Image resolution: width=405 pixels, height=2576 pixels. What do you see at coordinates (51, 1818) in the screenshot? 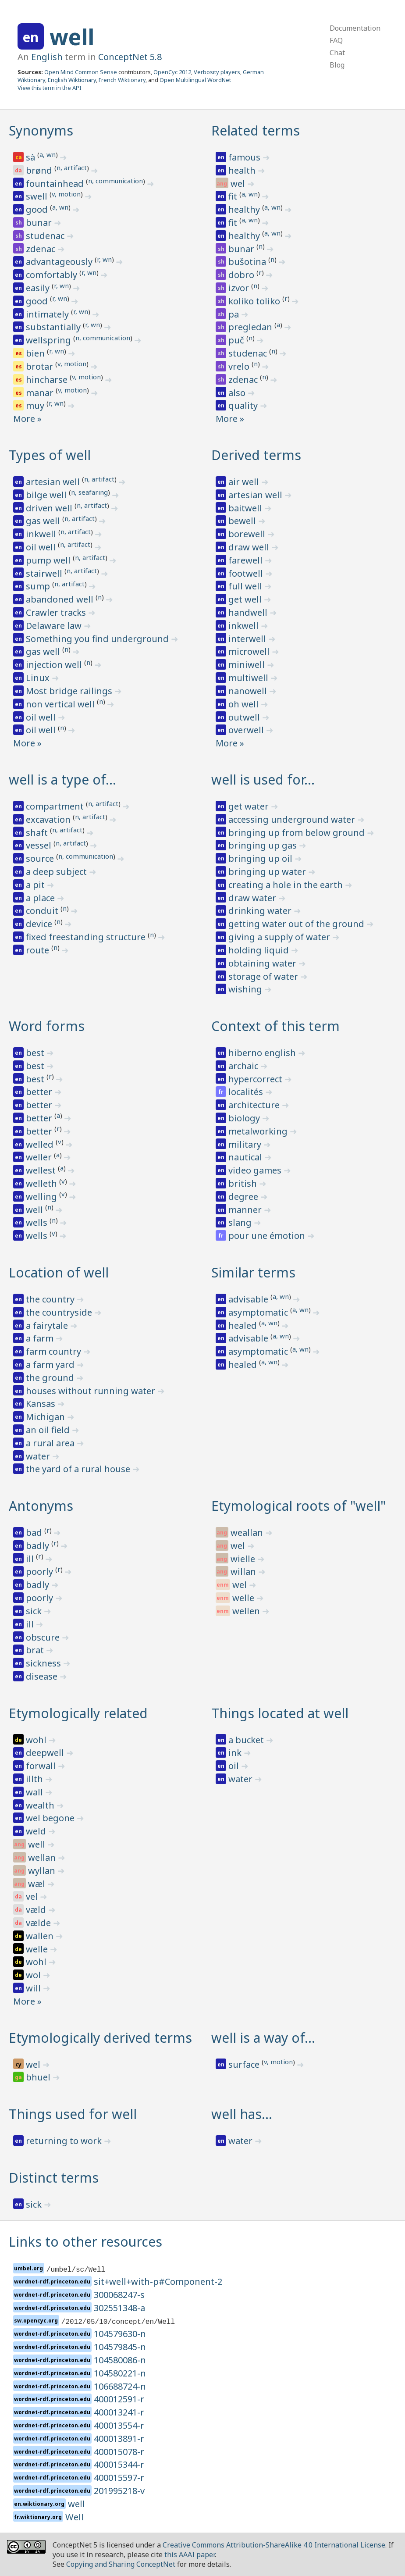
I see `wel begone` at bounding box center [51, 1818].